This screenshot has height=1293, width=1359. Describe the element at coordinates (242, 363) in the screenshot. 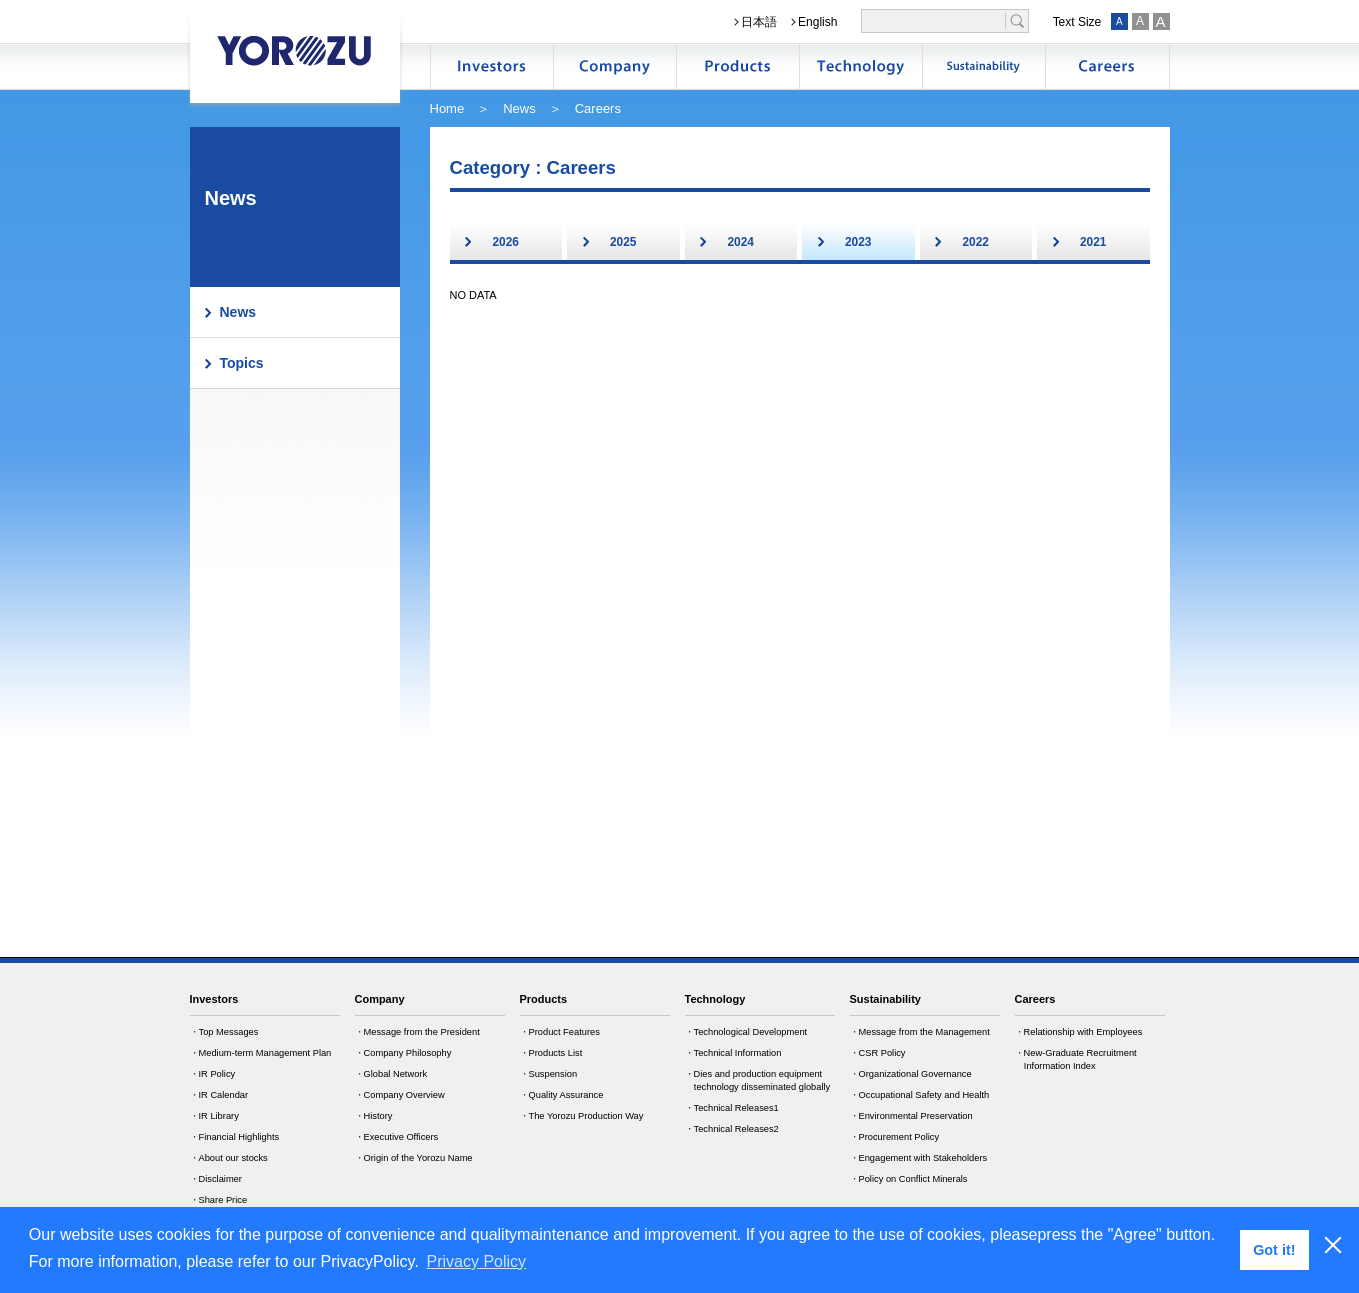

I see `Topics` at that location.